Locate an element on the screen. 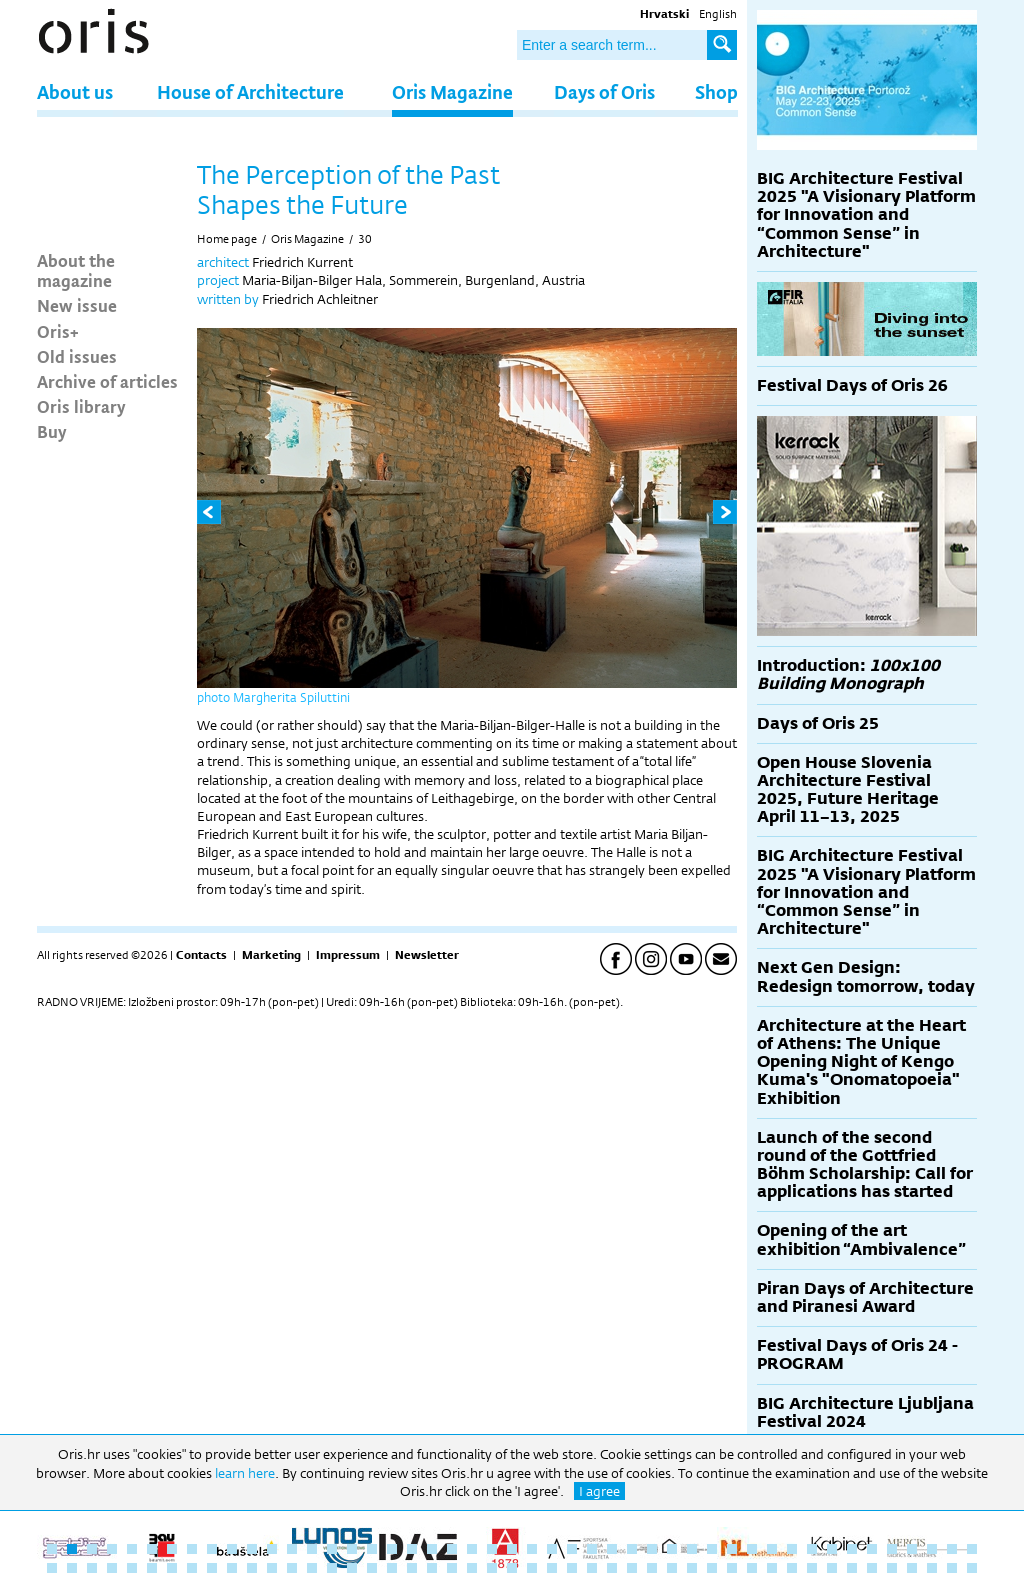  13 is located at coordinates (292, 1549).